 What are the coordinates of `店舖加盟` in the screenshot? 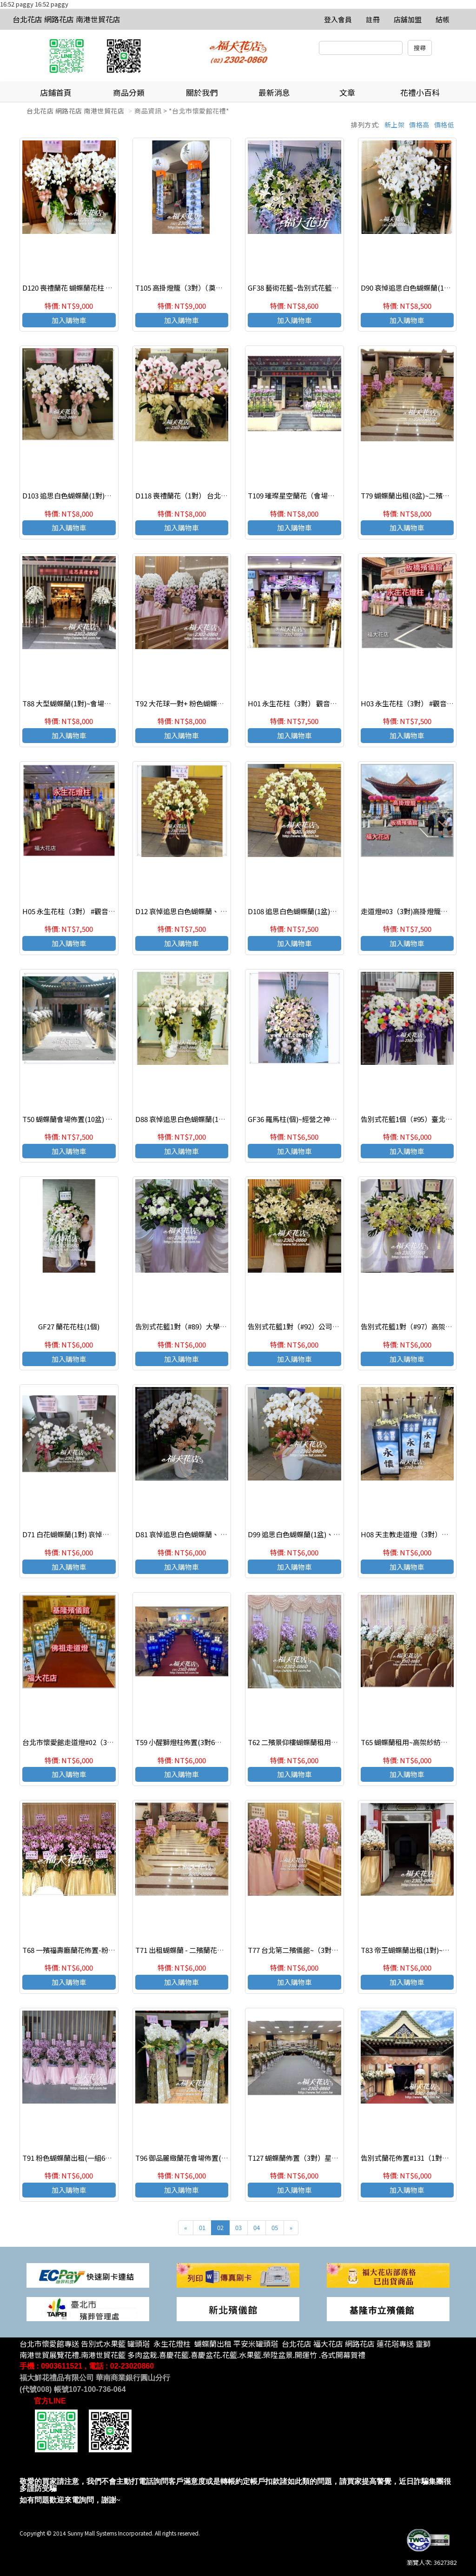 It's located at (408, 19).